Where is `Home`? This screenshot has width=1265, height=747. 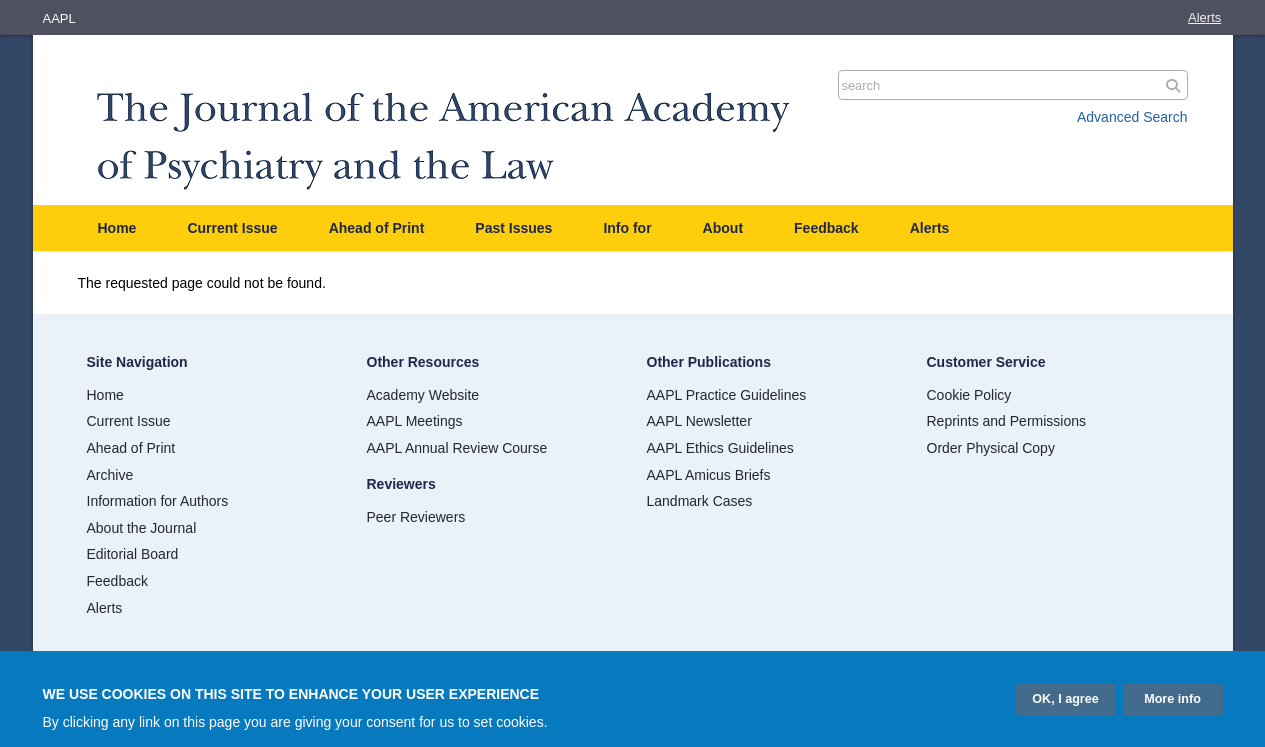
Home is located at coordinates (117, 228).